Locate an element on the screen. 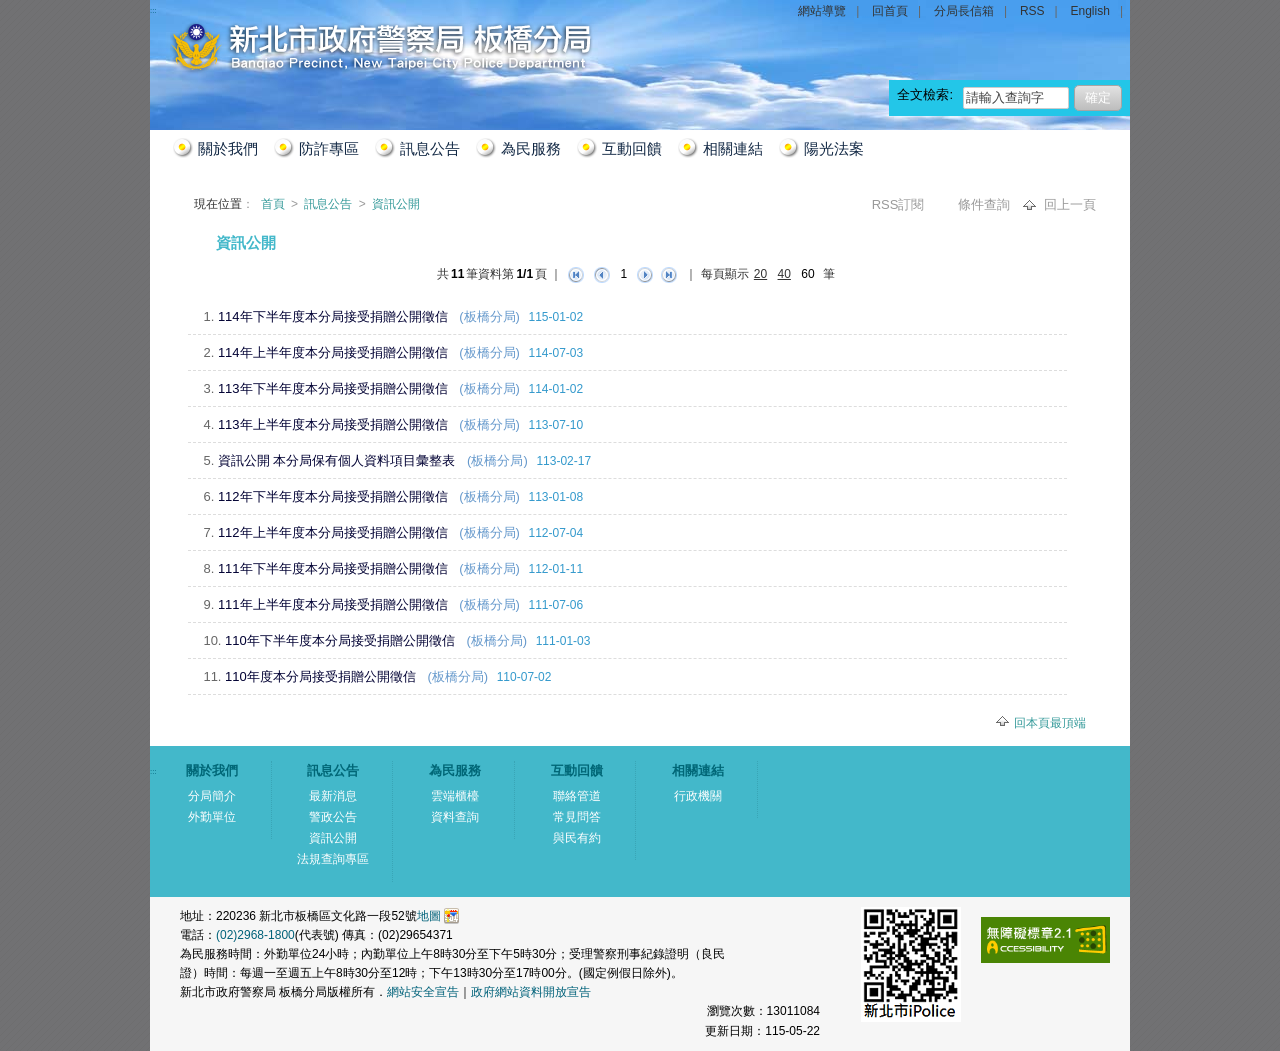 This screenshot has width=1280, height=1051. 警政公告 is located at coordinates (333, 817).